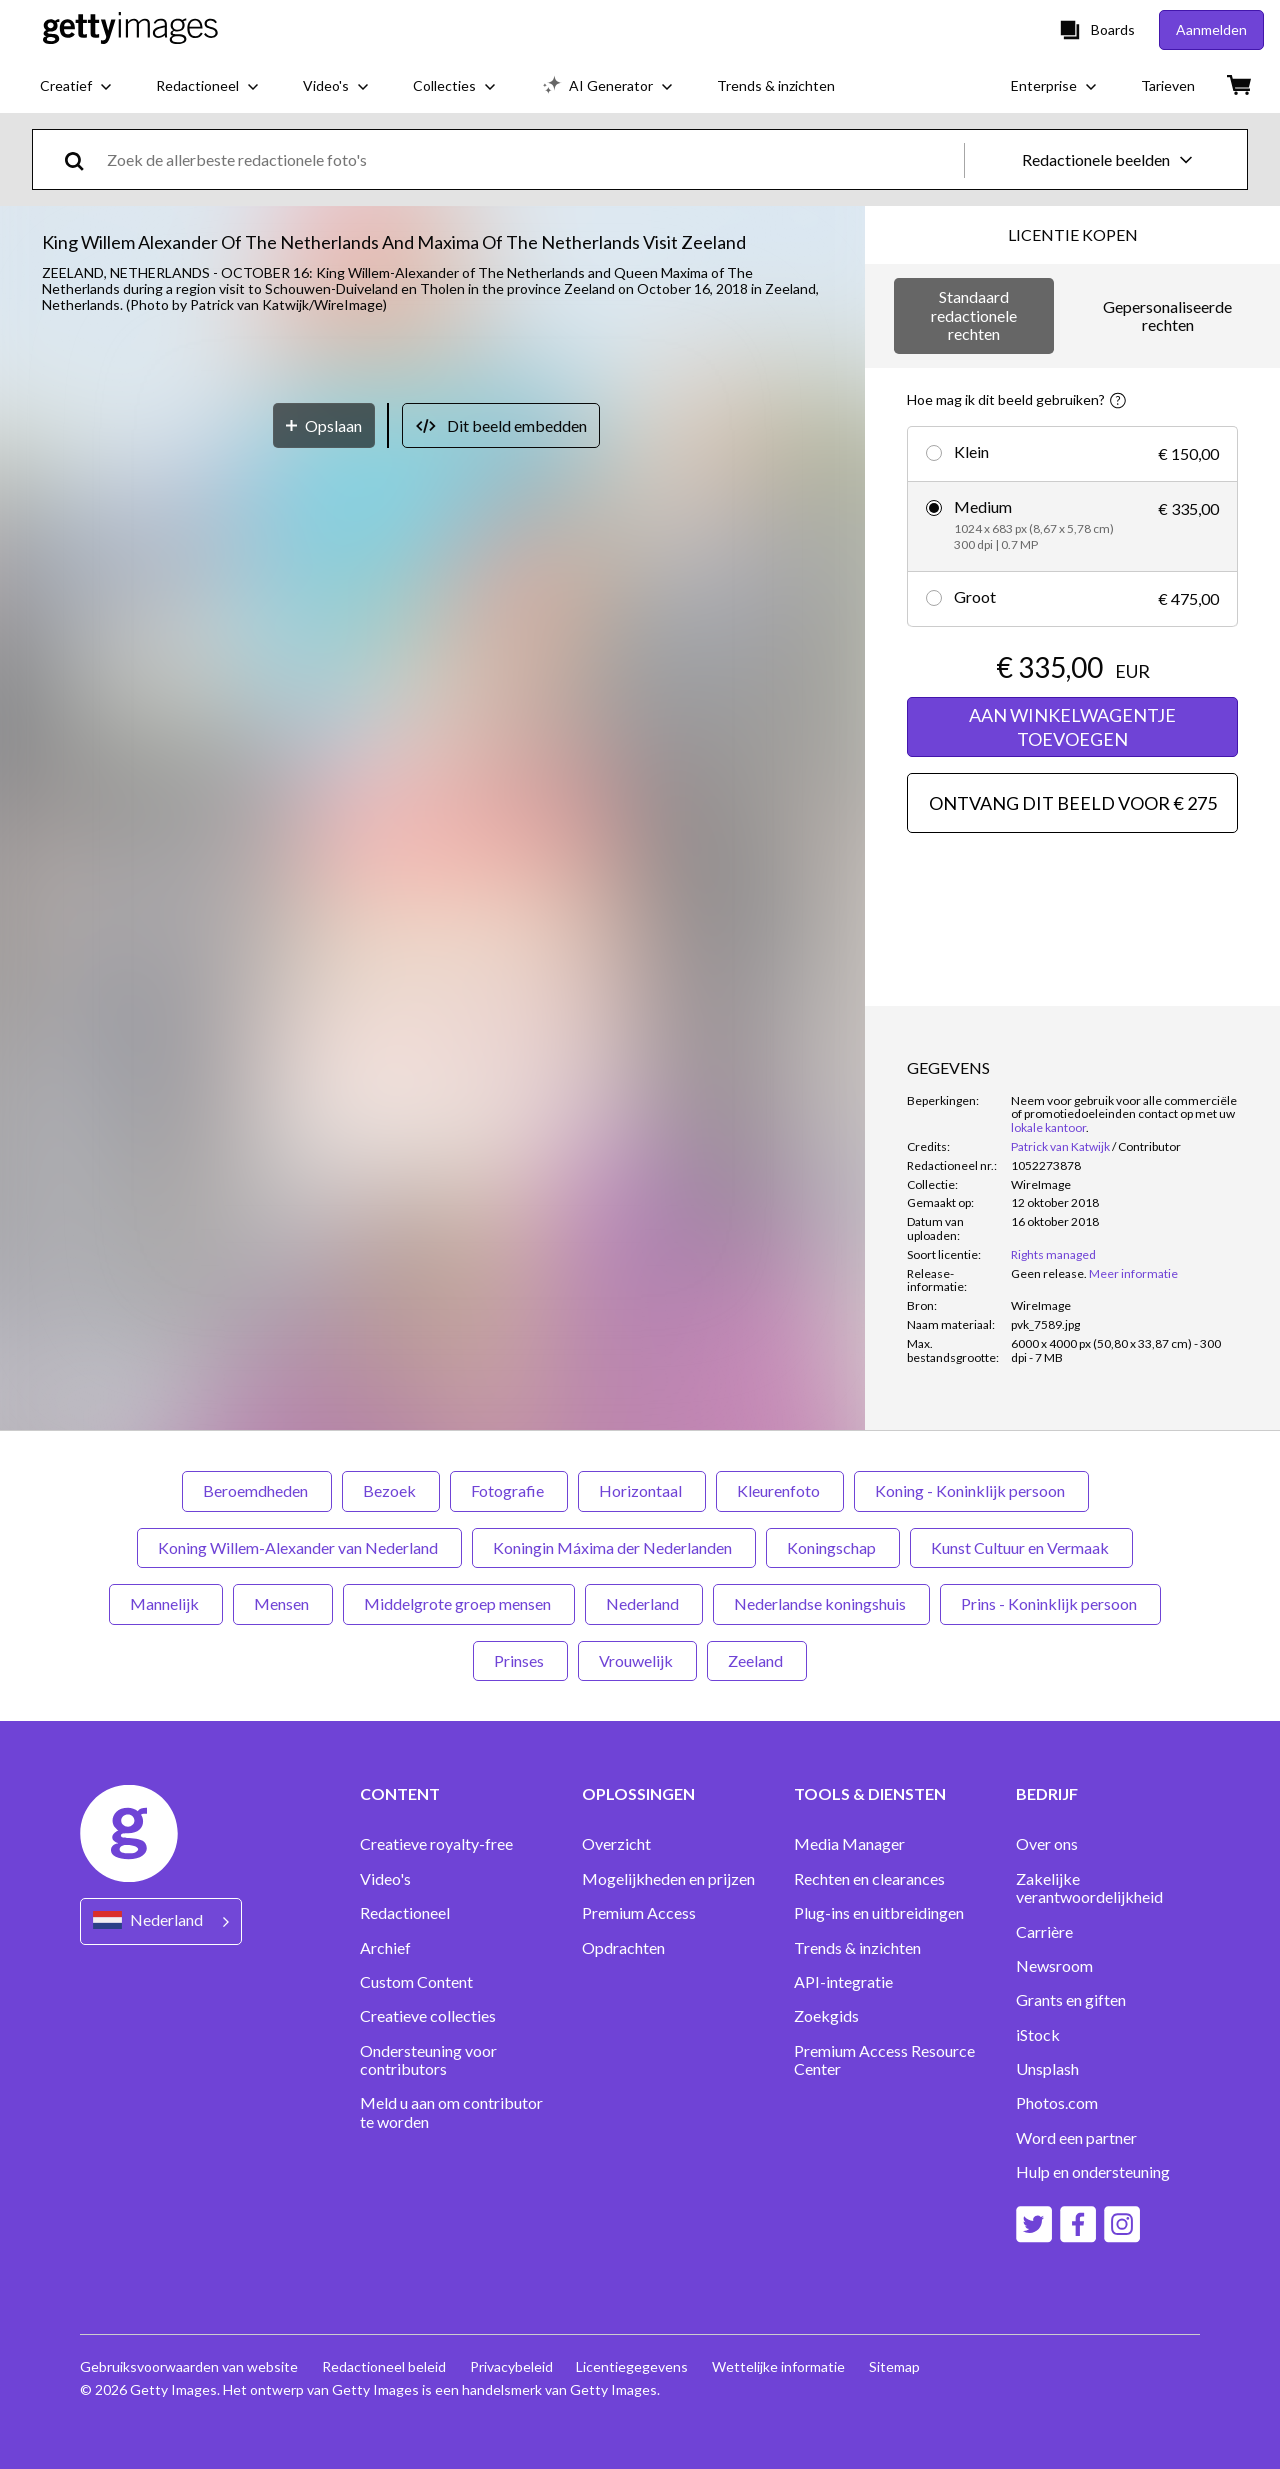  What do you see at coordinates (324, 987) in the screenshot?
I see `[Opslaan]` at bounding box center [324, 987].